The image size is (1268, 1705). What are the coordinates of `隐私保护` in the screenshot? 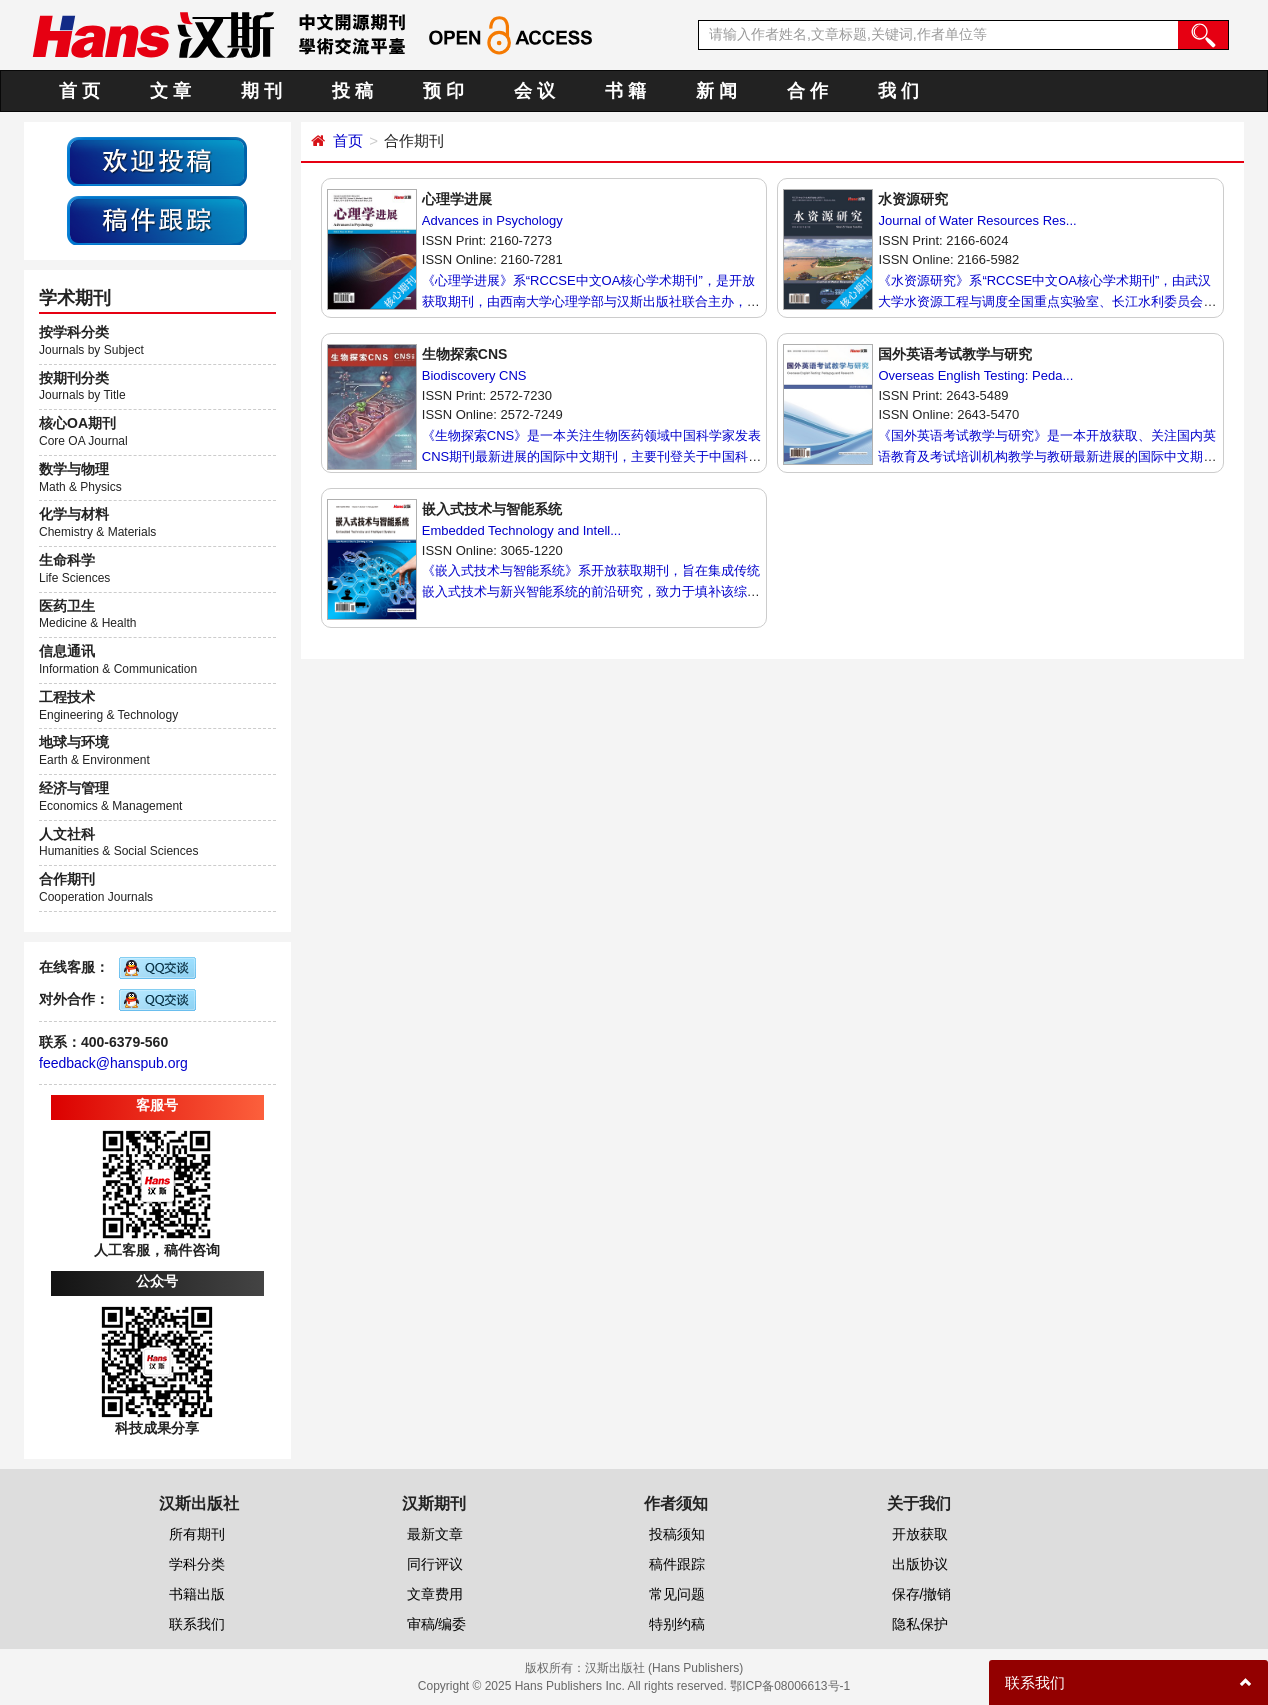 It's located at (920, 1624).